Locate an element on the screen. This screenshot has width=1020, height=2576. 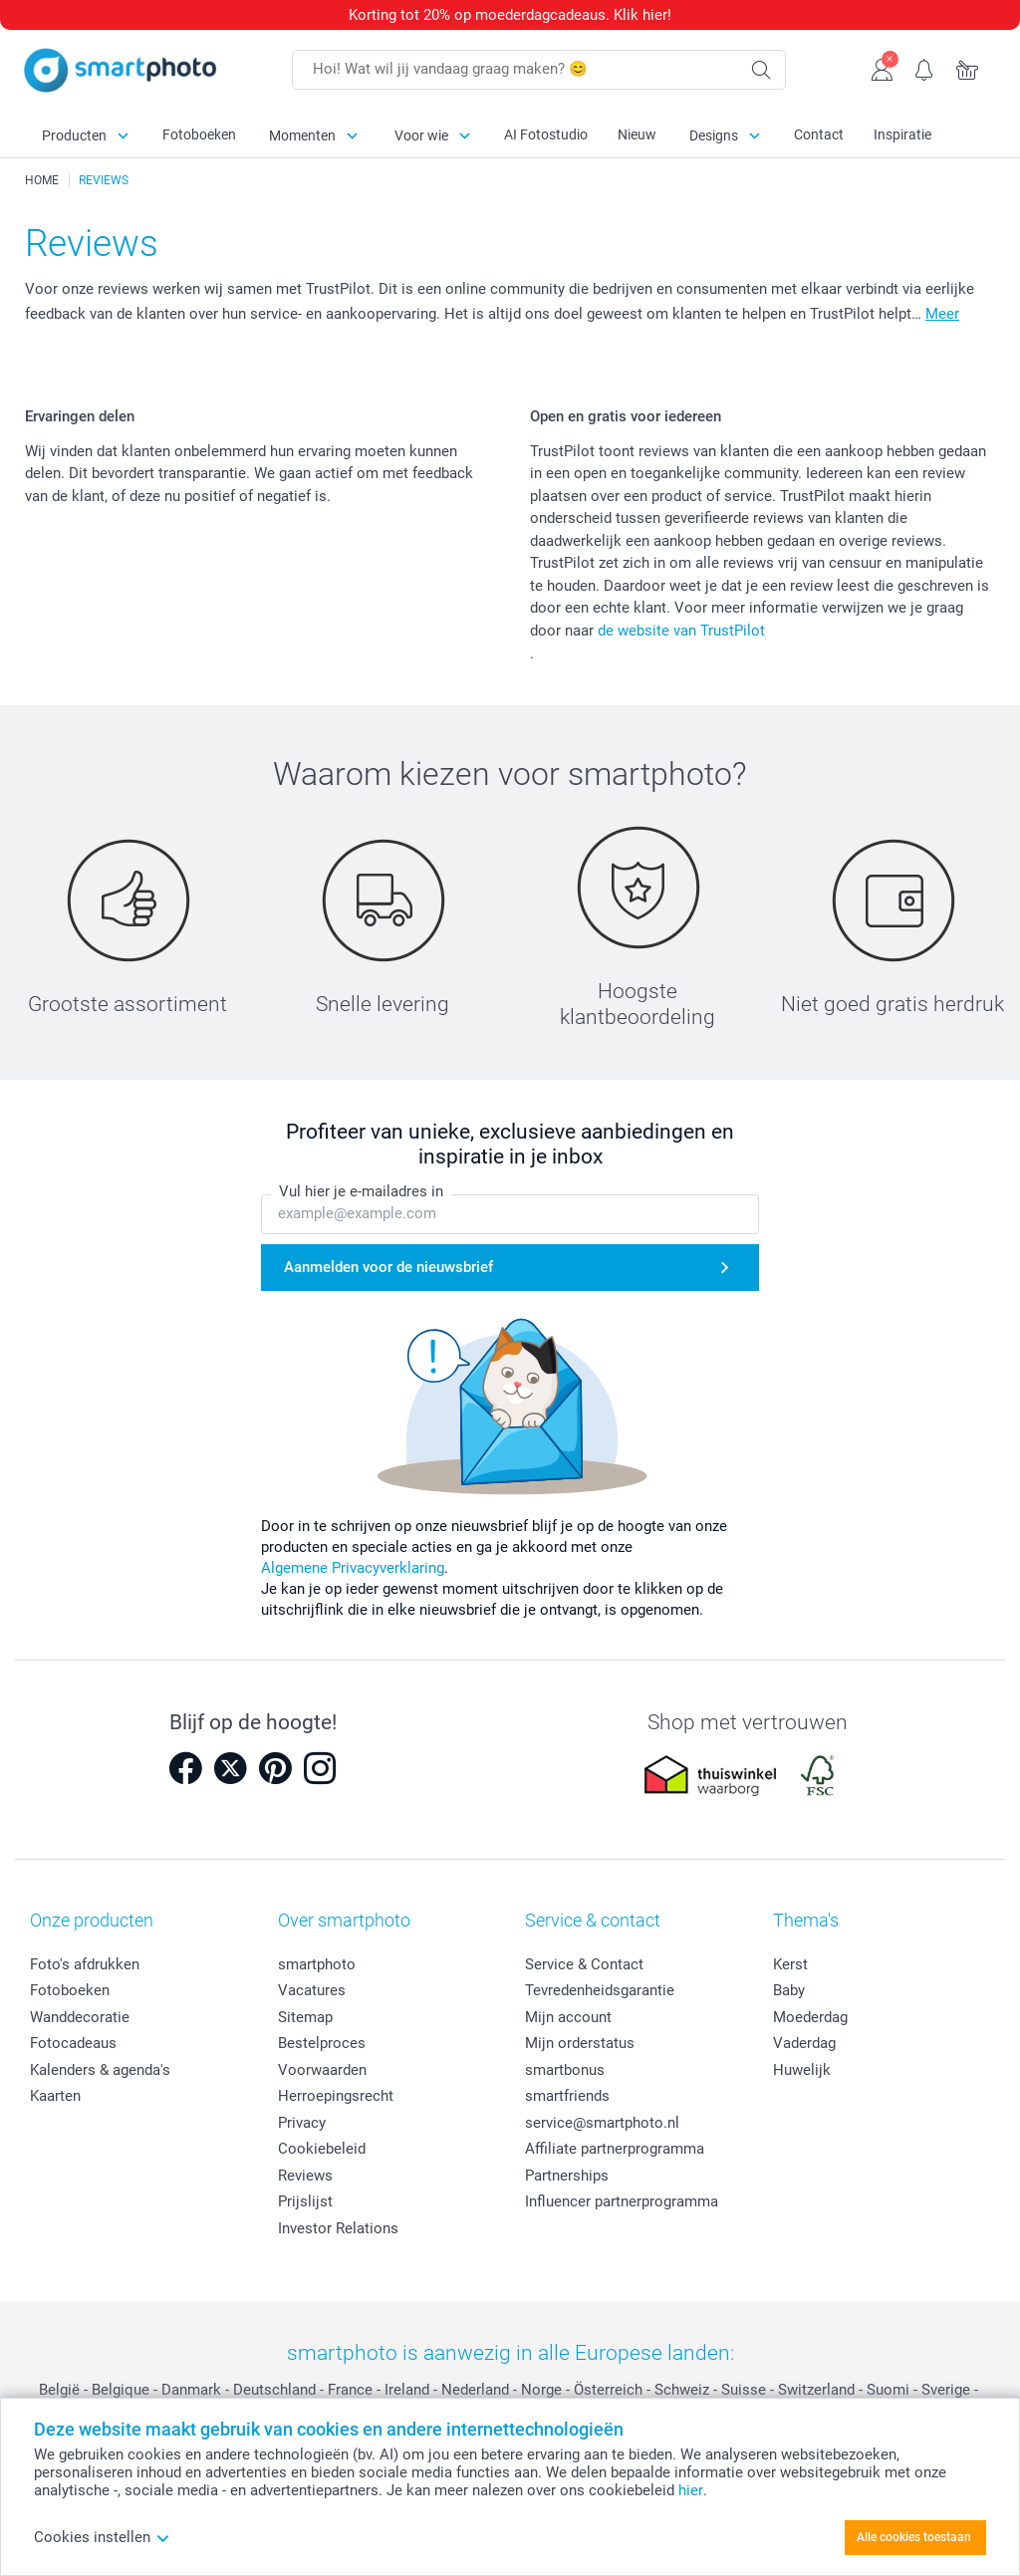
Contact is located at coordinates (819, 134).